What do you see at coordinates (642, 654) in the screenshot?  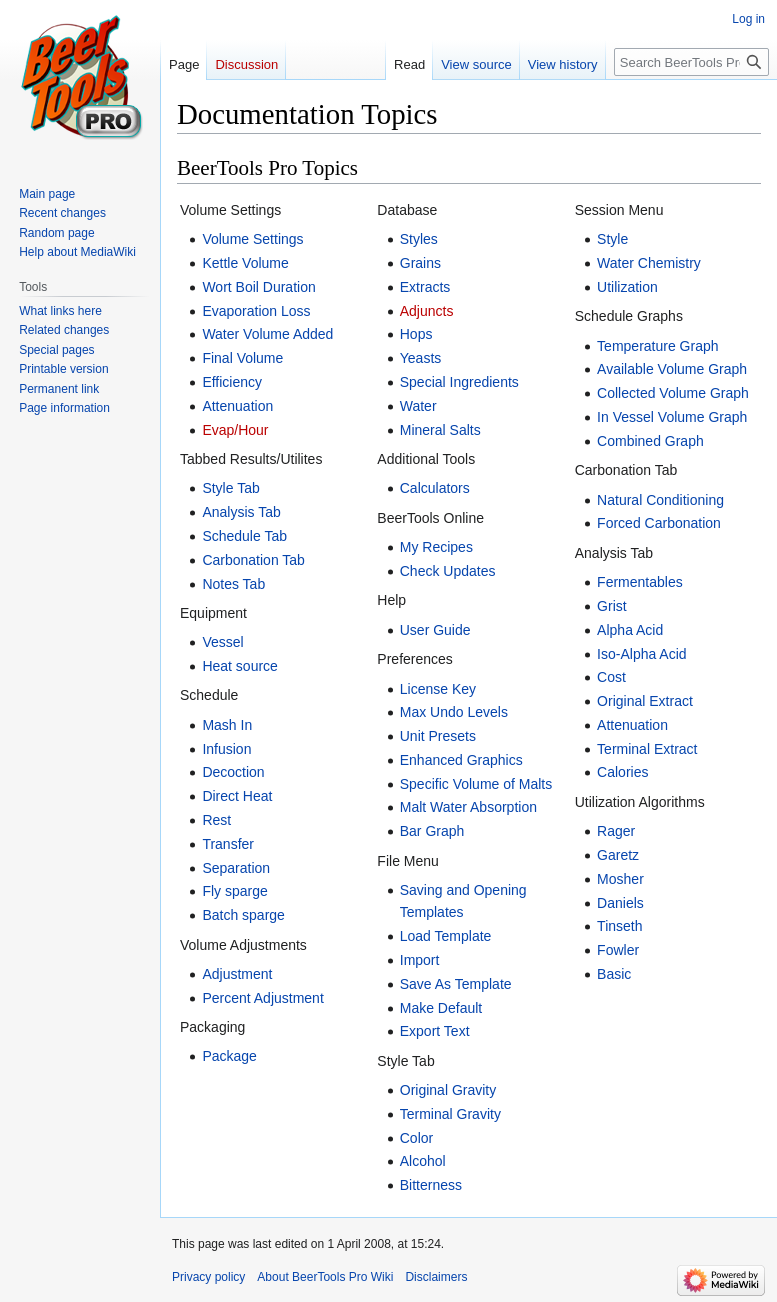 I see `Iso-Alpha Acid` at bounding box center [642, 654].